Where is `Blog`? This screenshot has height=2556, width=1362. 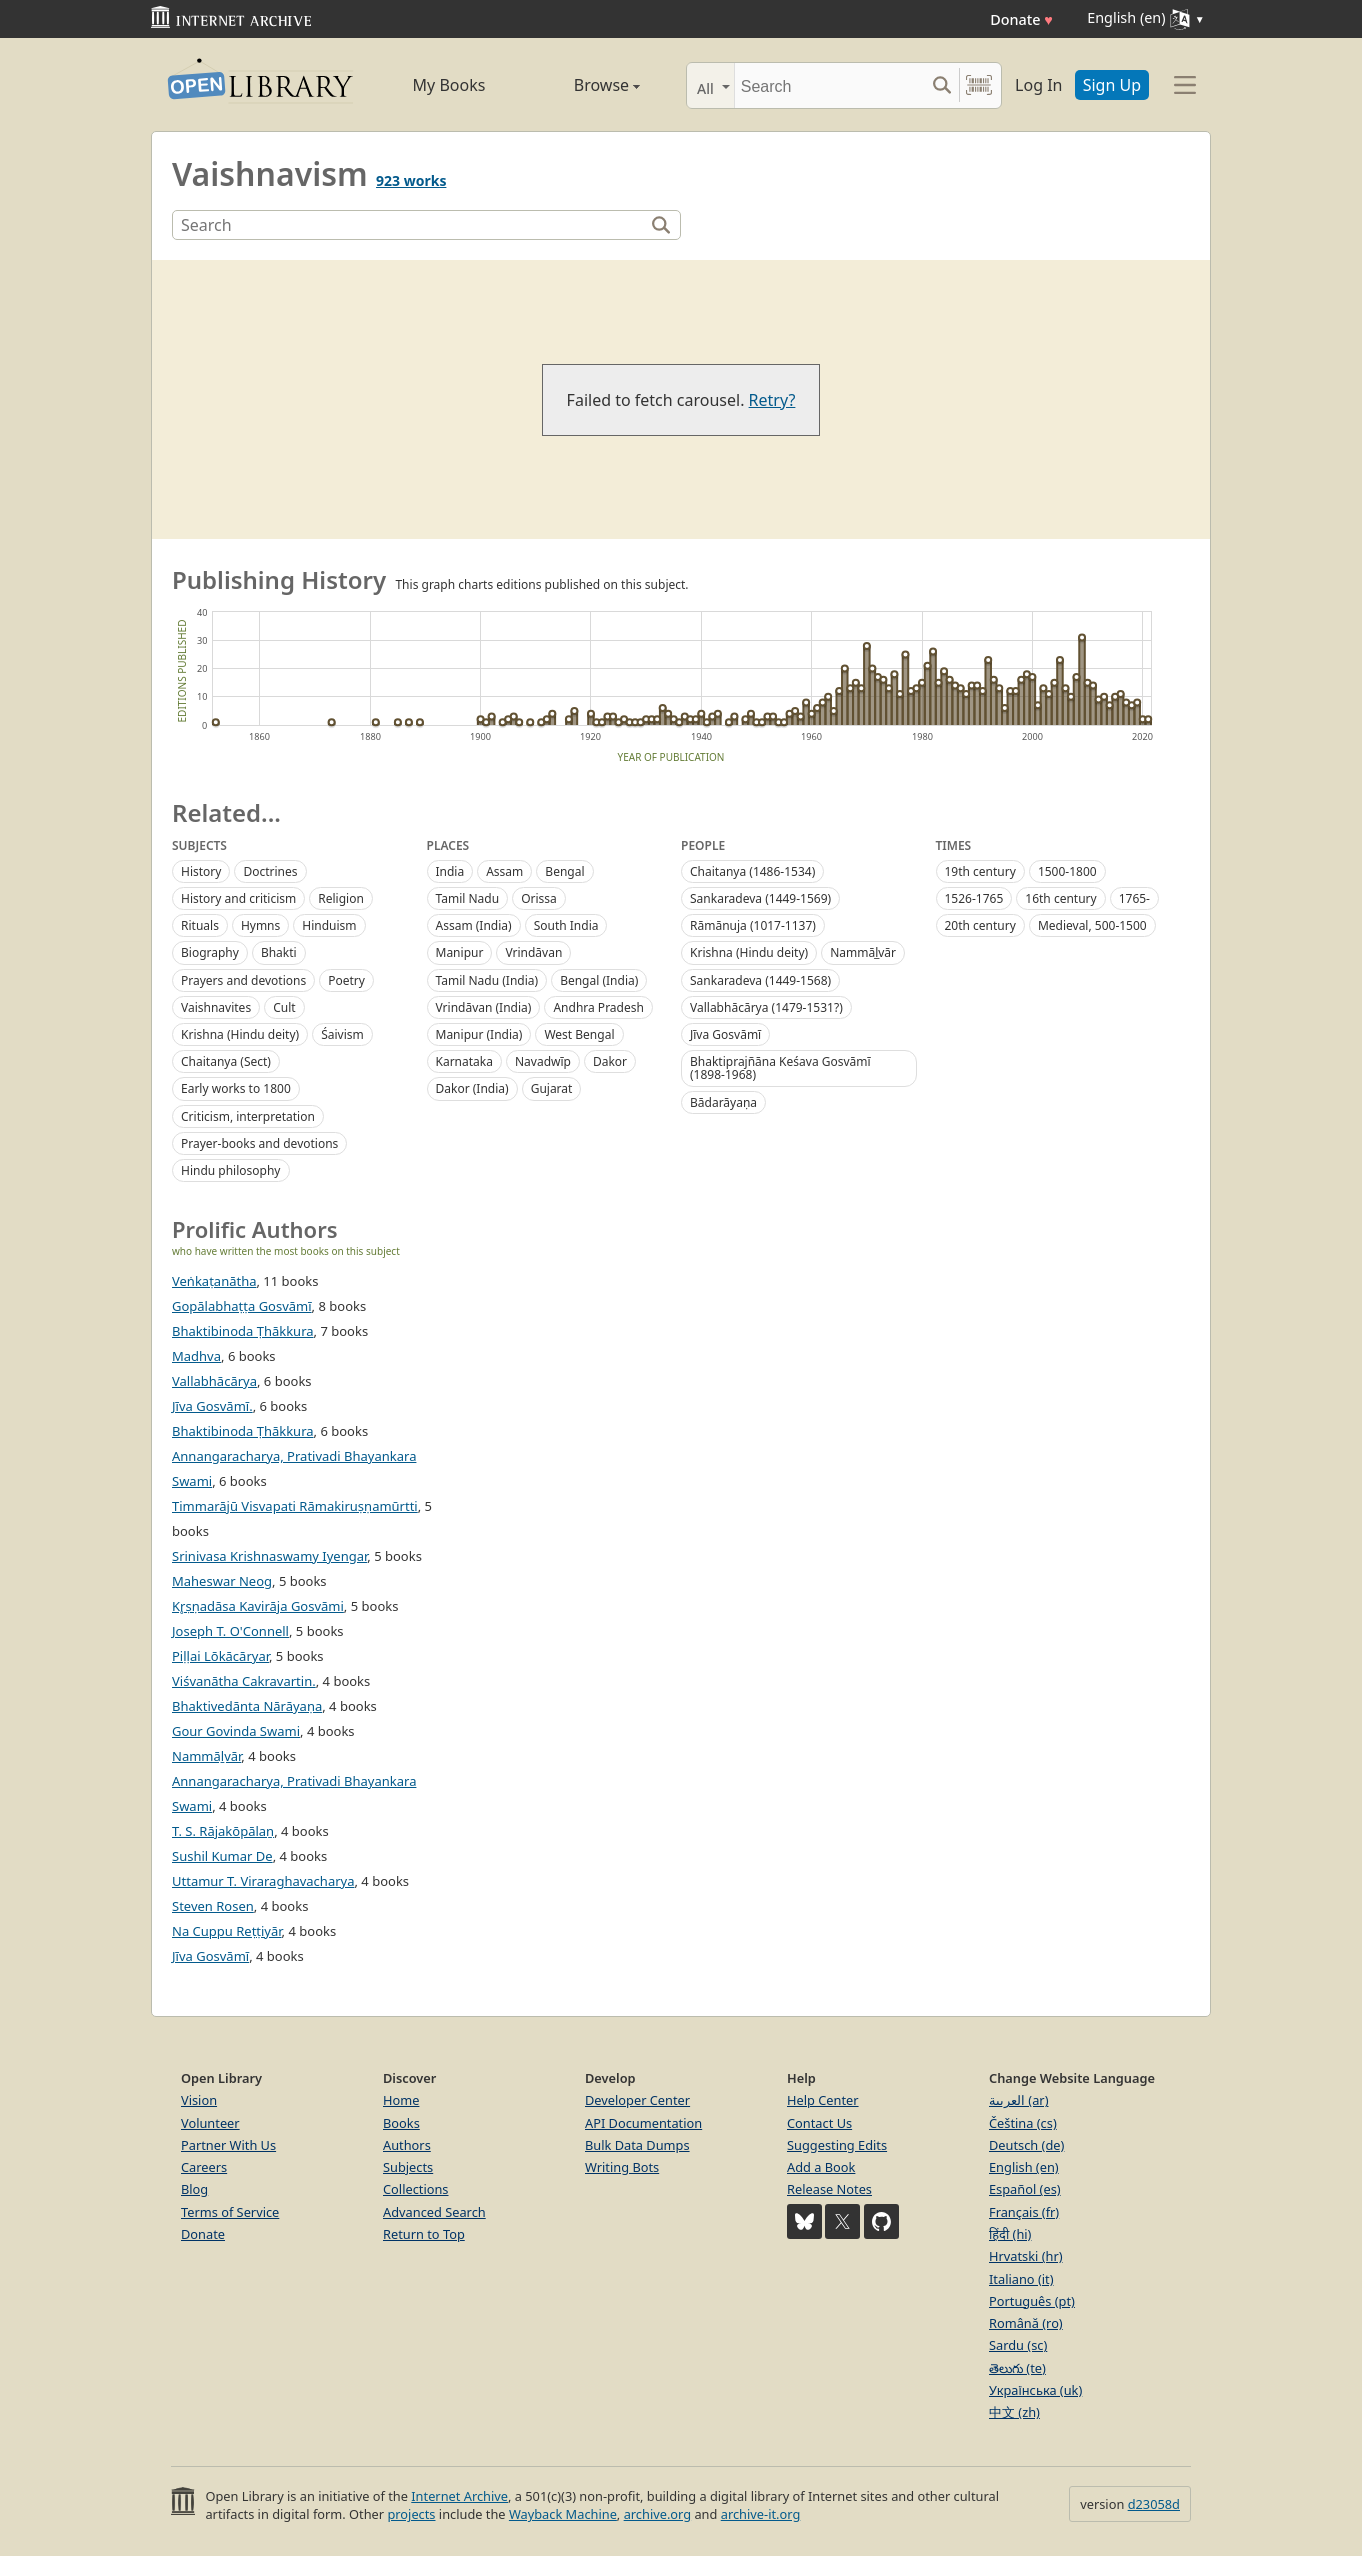 Blog is located at coordinates (194, 2189).